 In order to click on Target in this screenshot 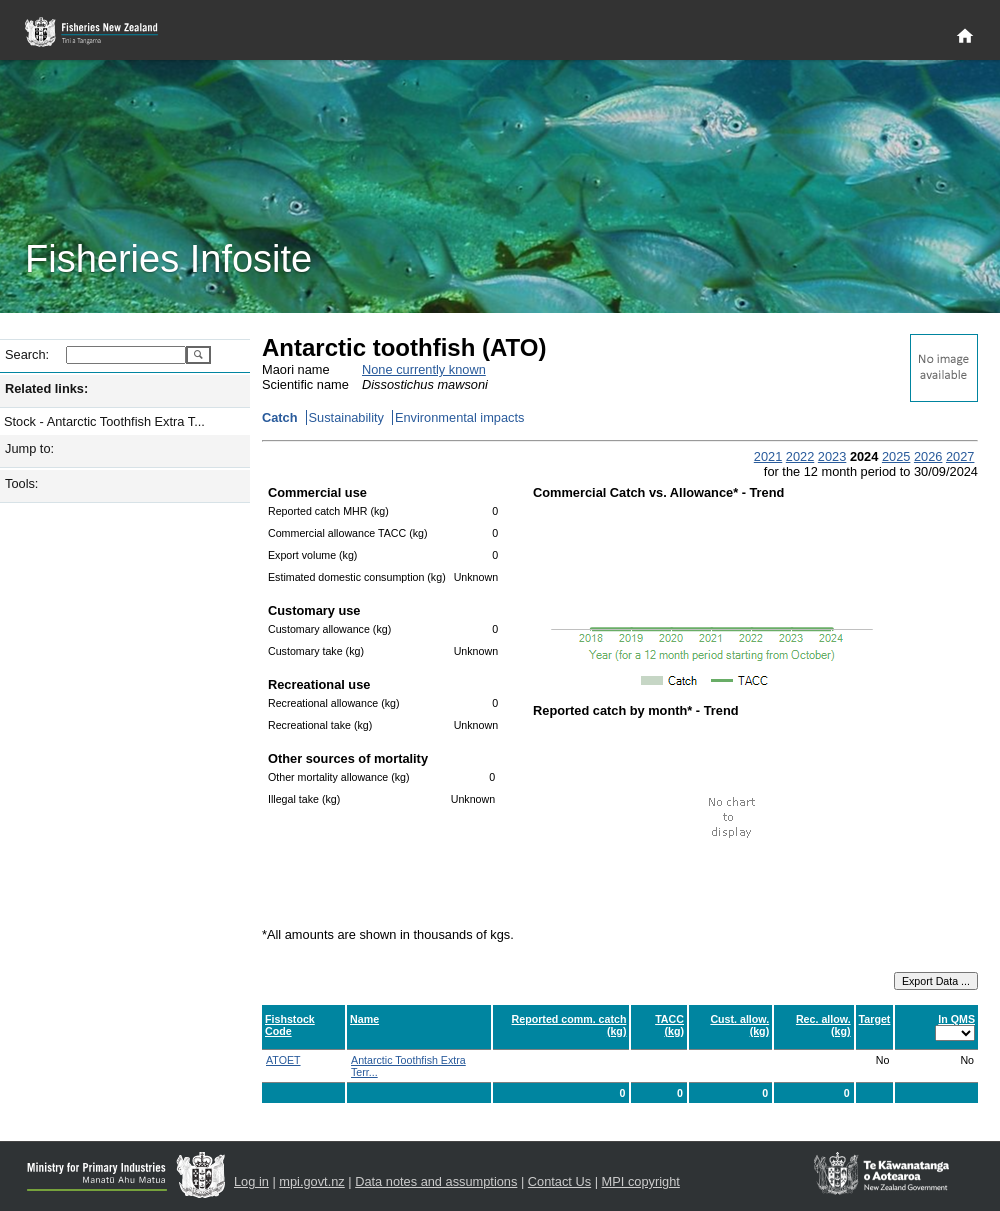, I will do `click(875, 1019)`.